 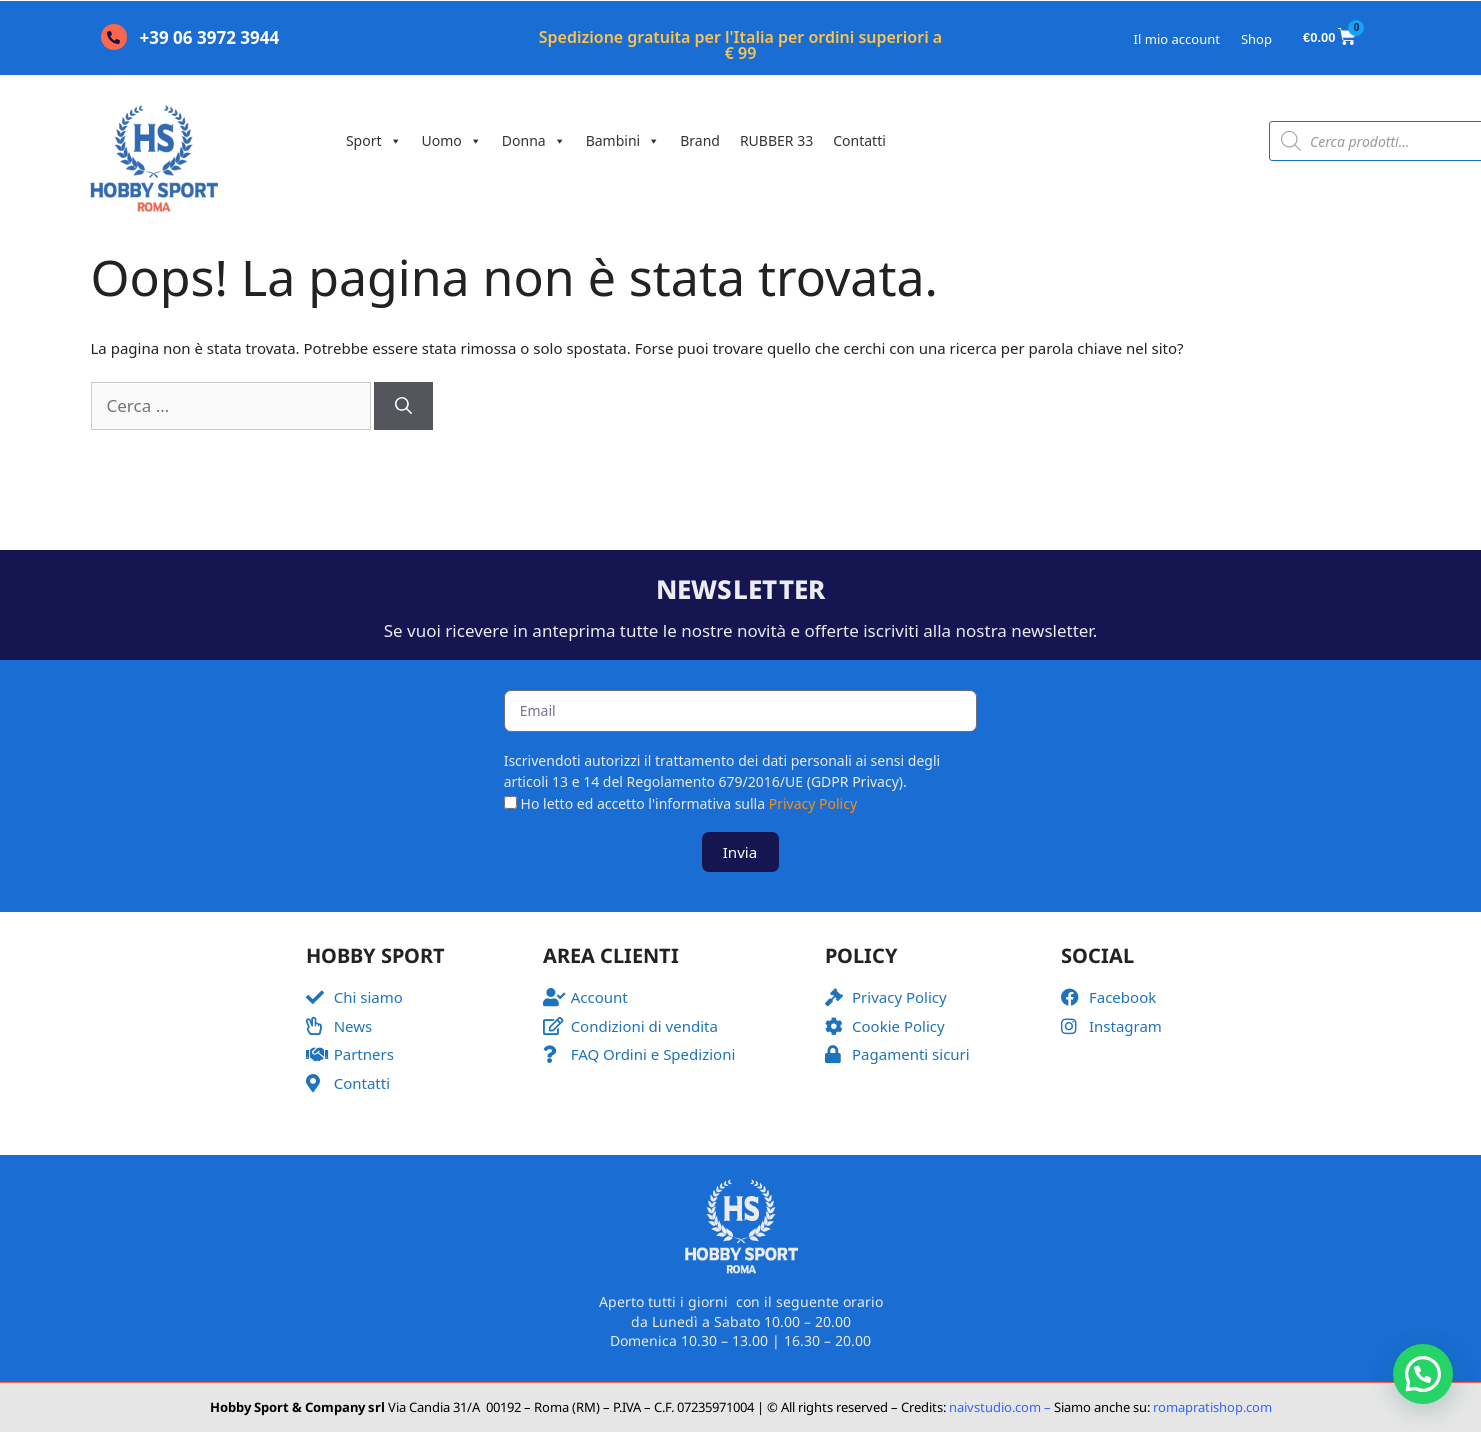 What do you see at coordinates (374, 140) in the screenshot?
I see `Sport` at bounding box center [374, 140].